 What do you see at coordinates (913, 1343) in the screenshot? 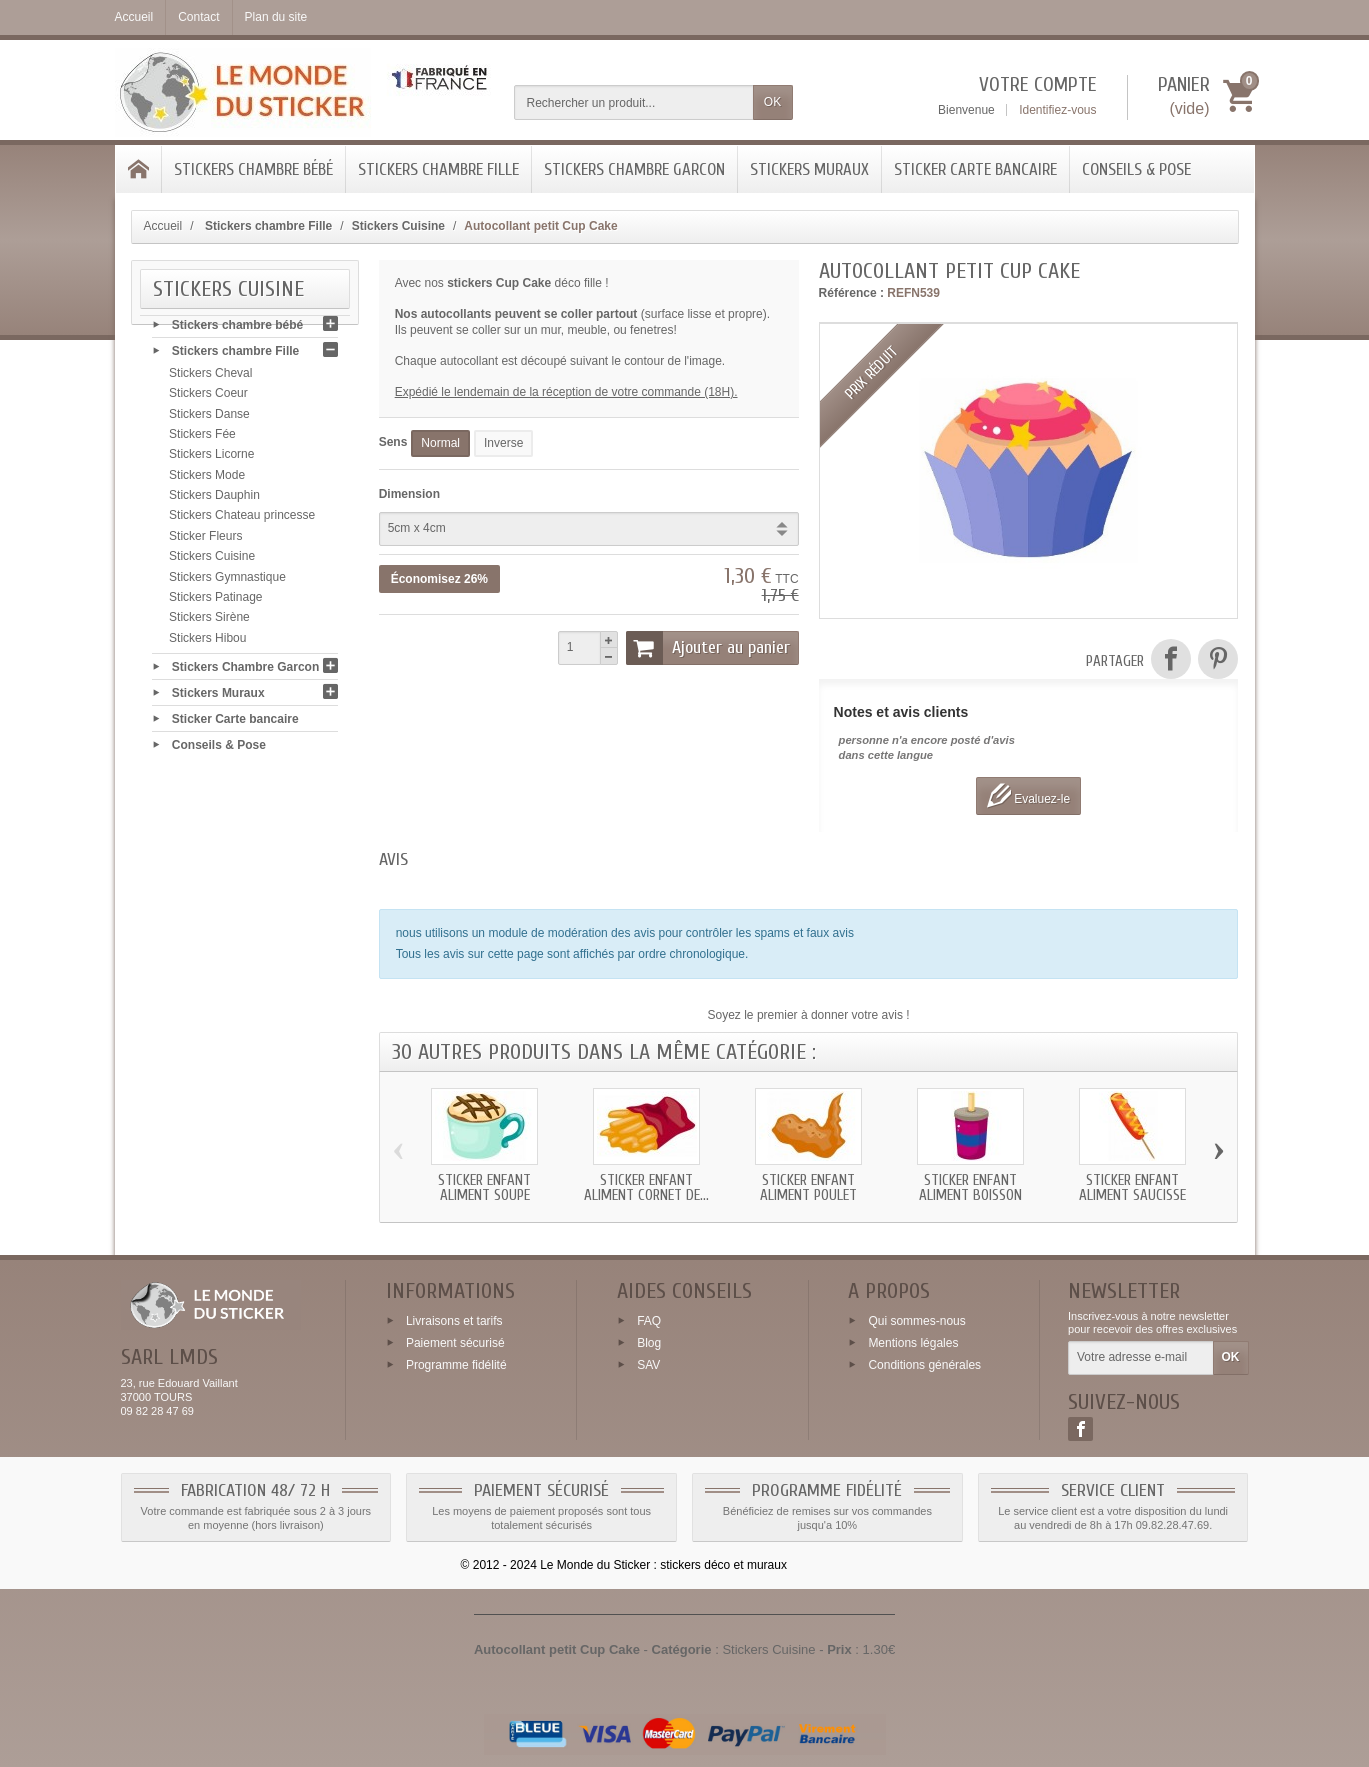
I see `Mentions légales` at bounding box center [913, 1343].